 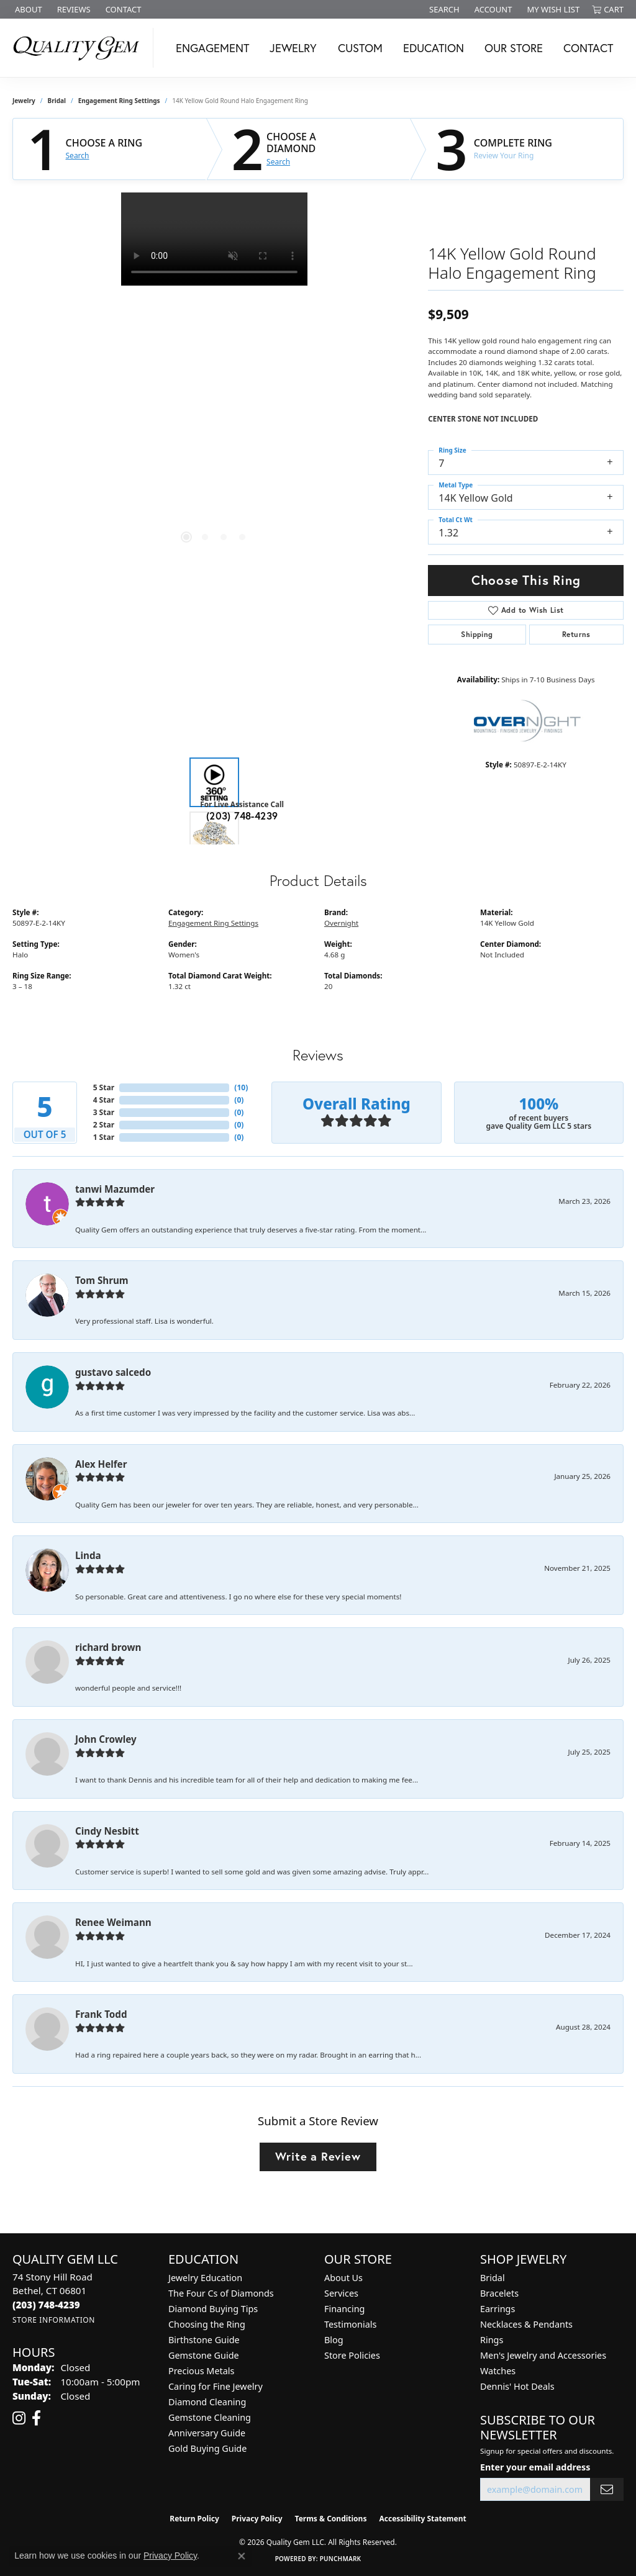 What do you see at coordinates (221, 2293) in the screenshot?
I see `The Four Cs of Diamonds [menuitem]` at bounding box center [221, 2293].